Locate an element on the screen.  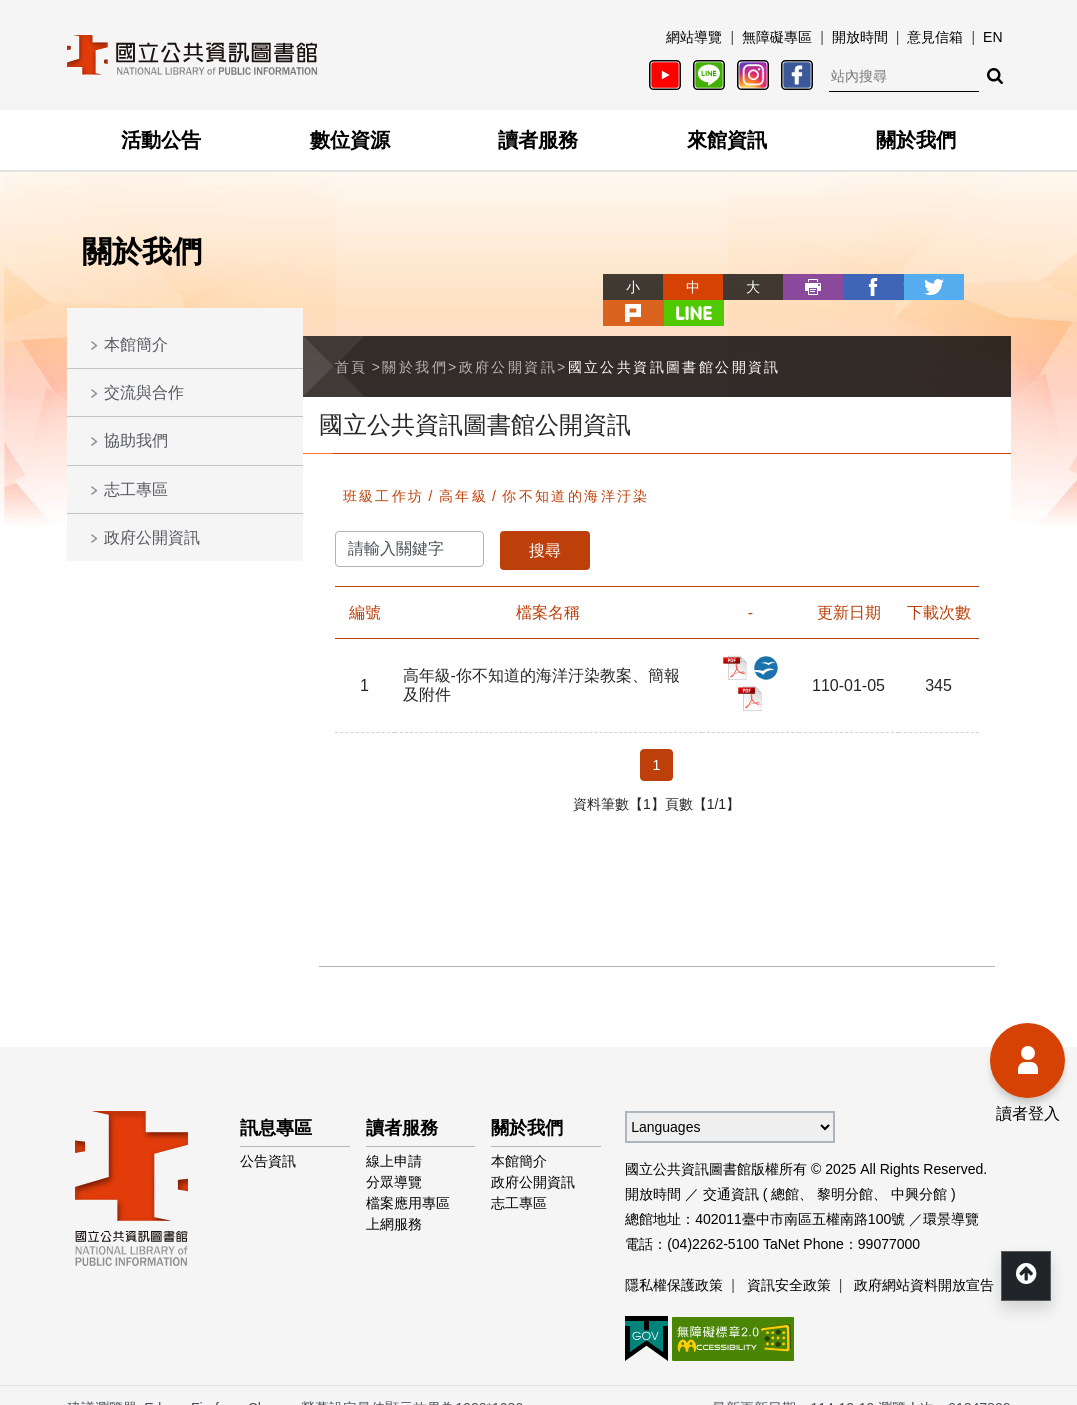
公告資訊 is located at coordinates (268, 1135).